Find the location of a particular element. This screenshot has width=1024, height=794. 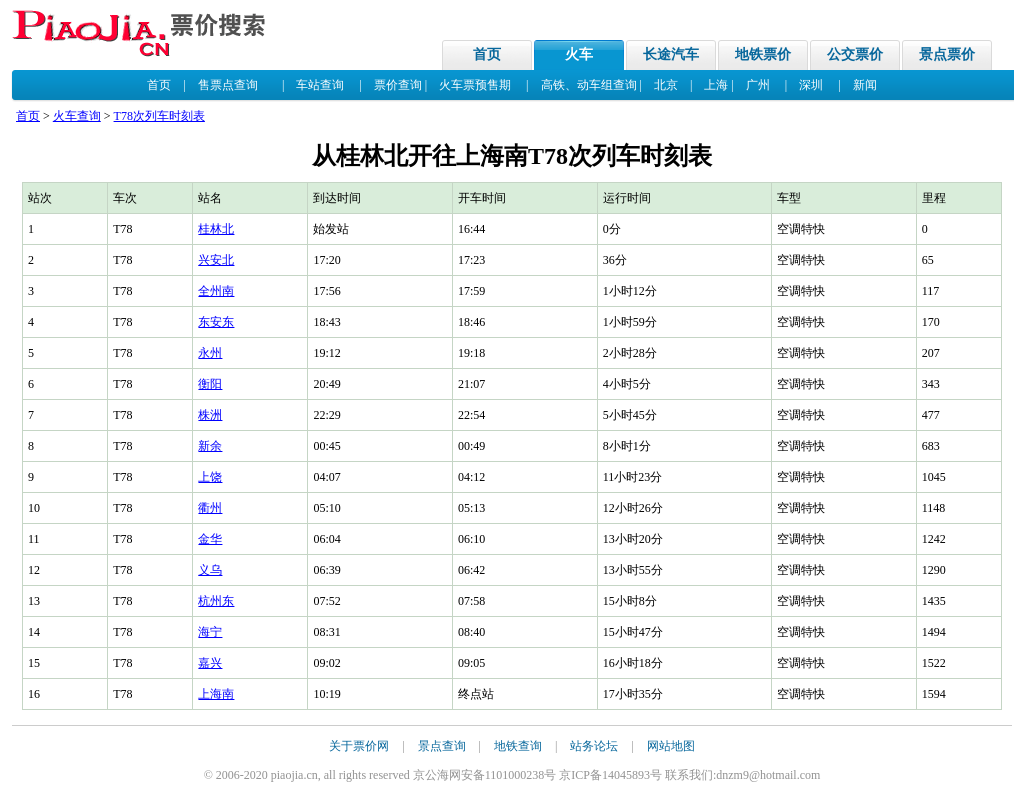

杭州东 is located at coordinates (216, 601).